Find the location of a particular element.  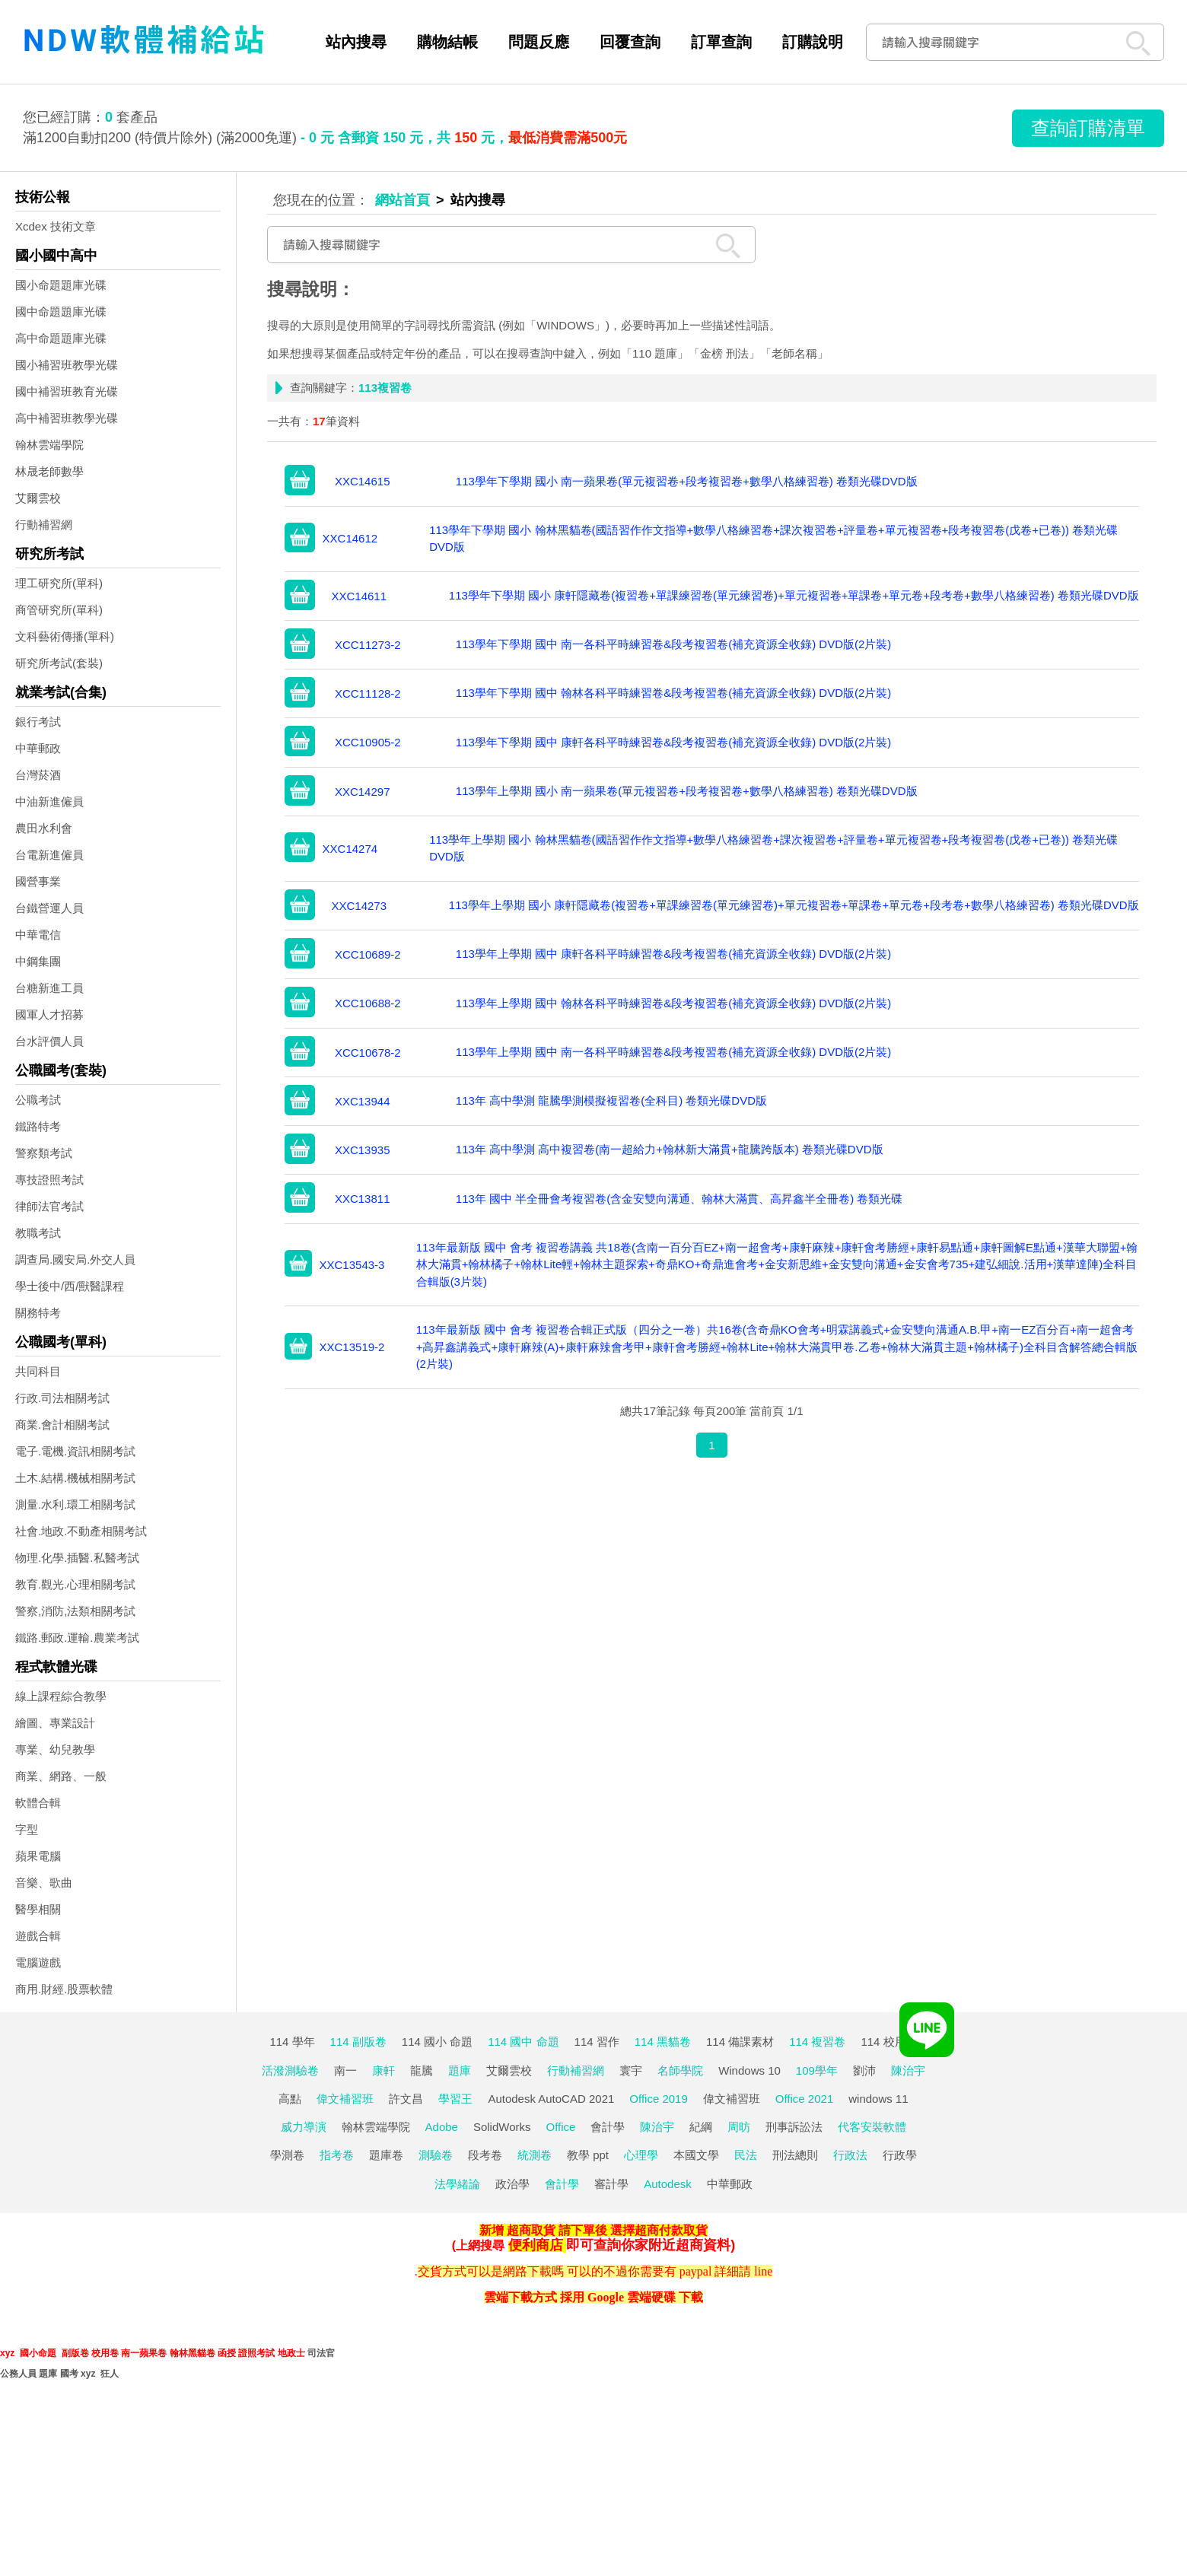

XXC13519-2 is located at coordinates (352, 1346).